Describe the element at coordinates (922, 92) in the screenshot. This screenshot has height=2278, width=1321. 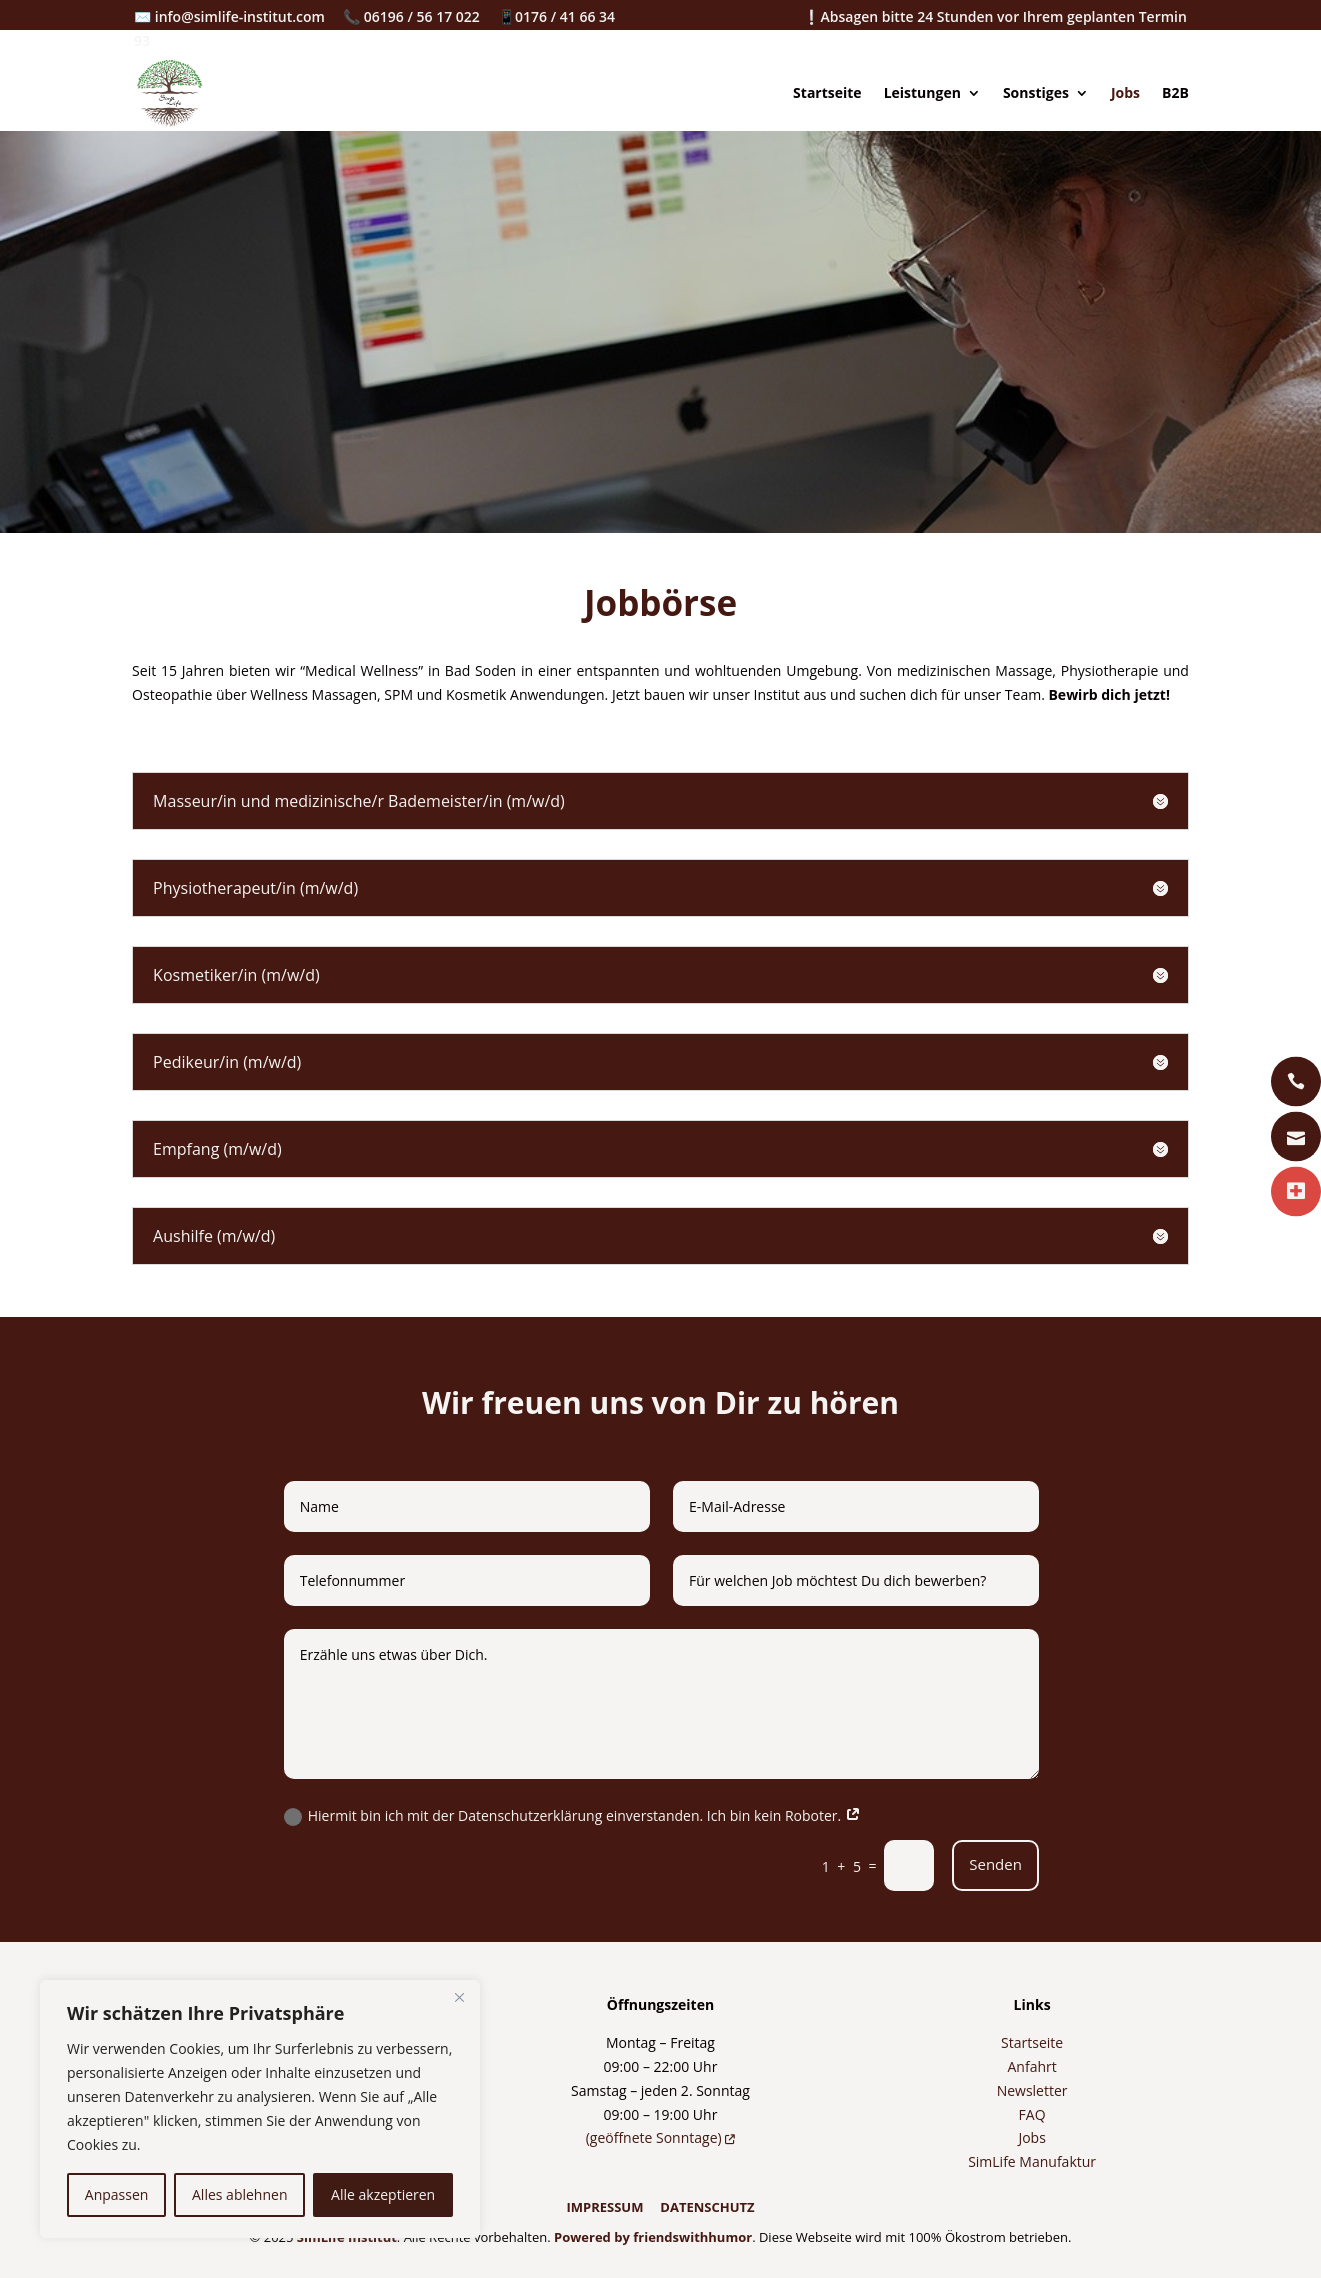
I see `Leistungen` at that location.